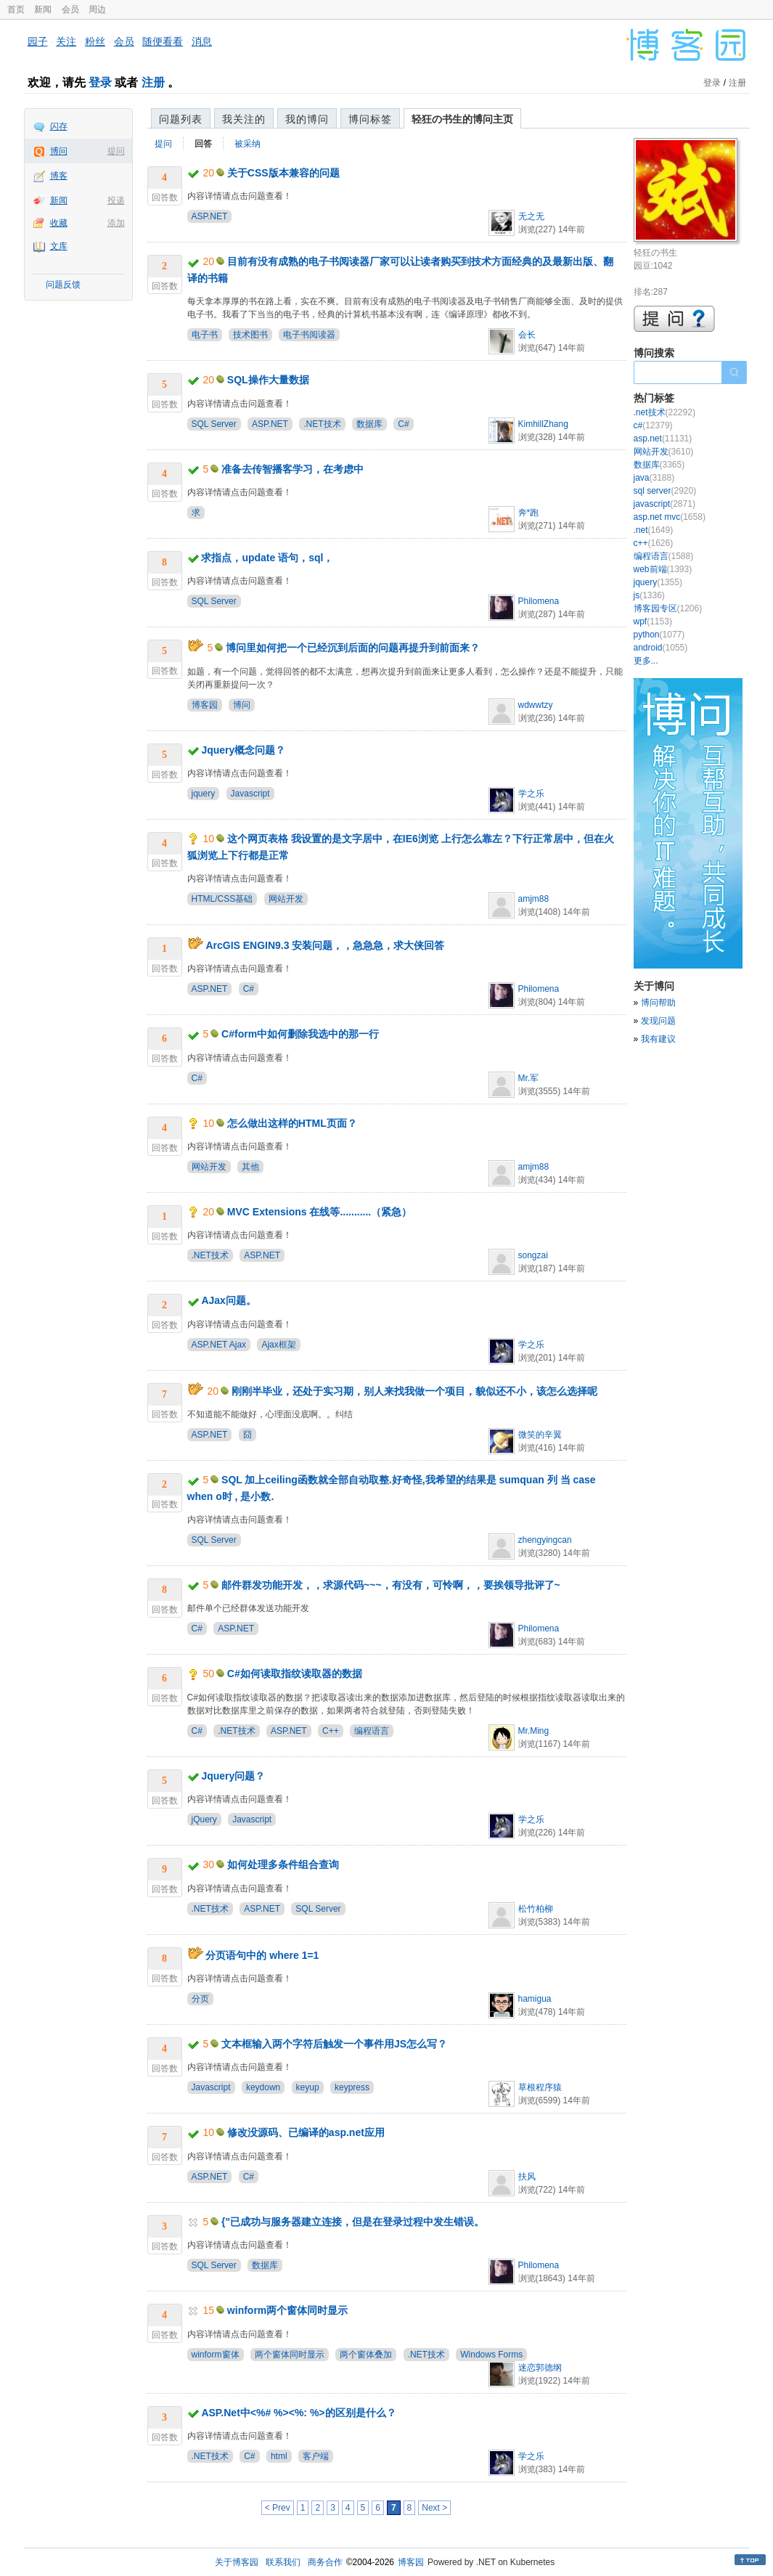 This screenshot has height=2576, width=773. Describe the element at coordinates (283, 173) in the screenshot. I see `关于CSS版本兼容的问题` at that location.